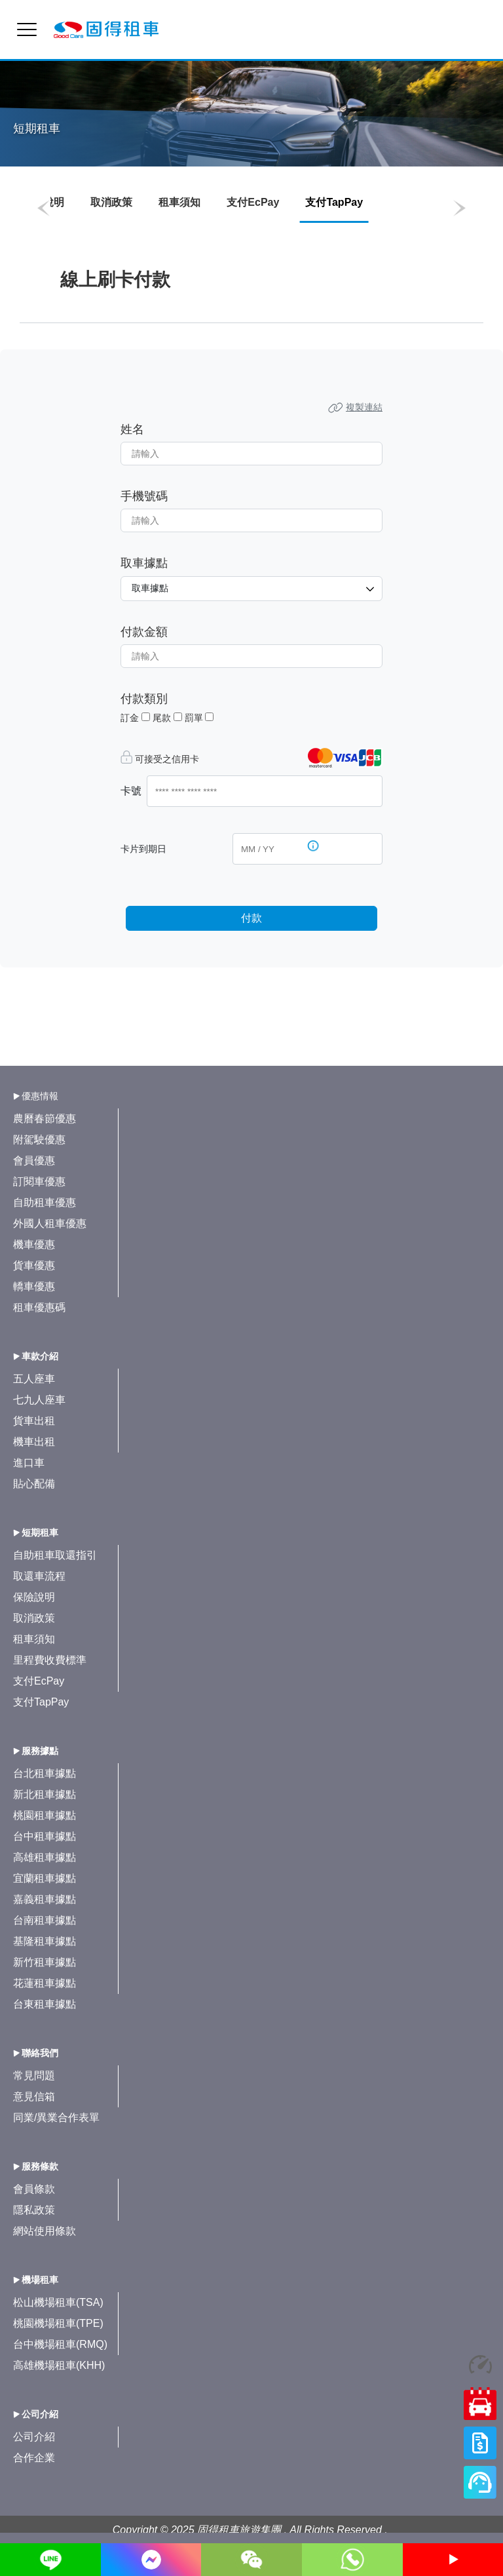 This screenshot has width=503, height=2576. What do you see at coordinates (43, 208) in the screenshot?
I see `[button]` at bounding box center [43, 208].